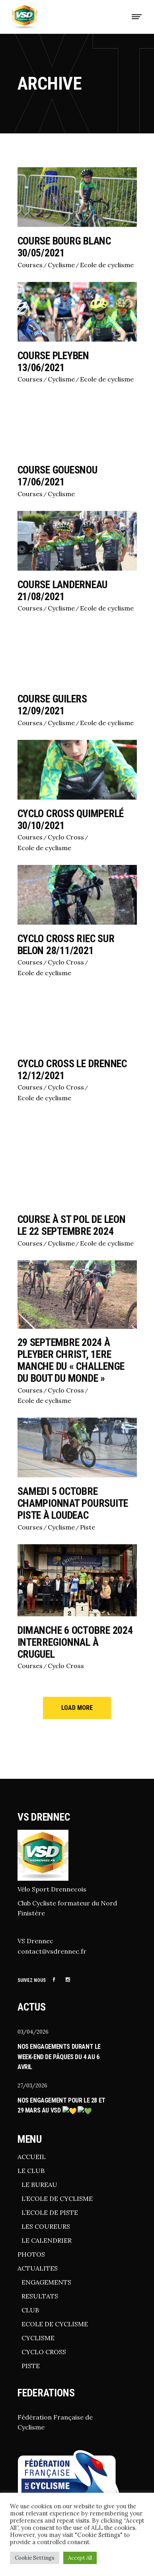  I want to click on LES COUREURS, so click(45, 2226).